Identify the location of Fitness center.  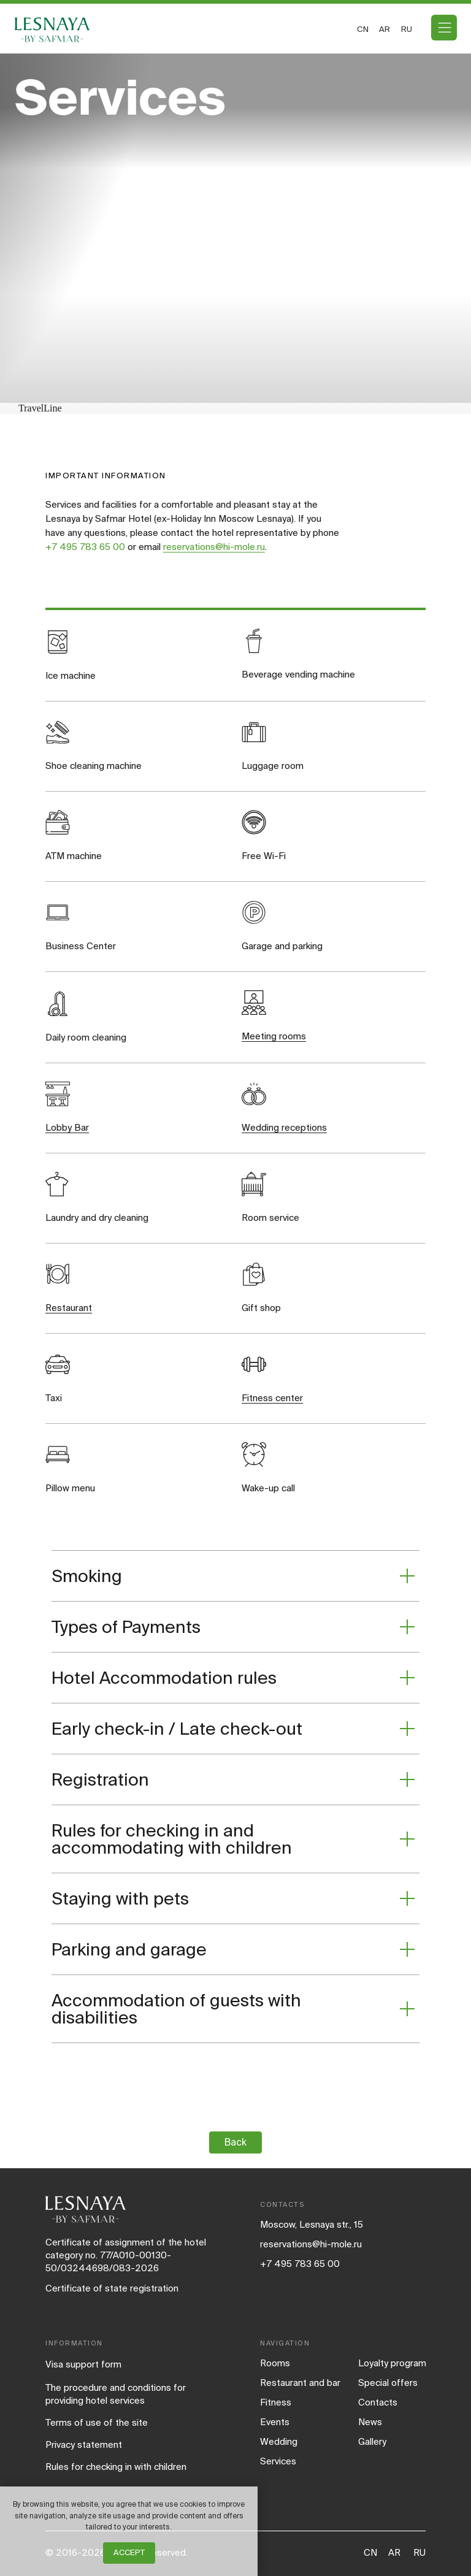
(272, 1398).